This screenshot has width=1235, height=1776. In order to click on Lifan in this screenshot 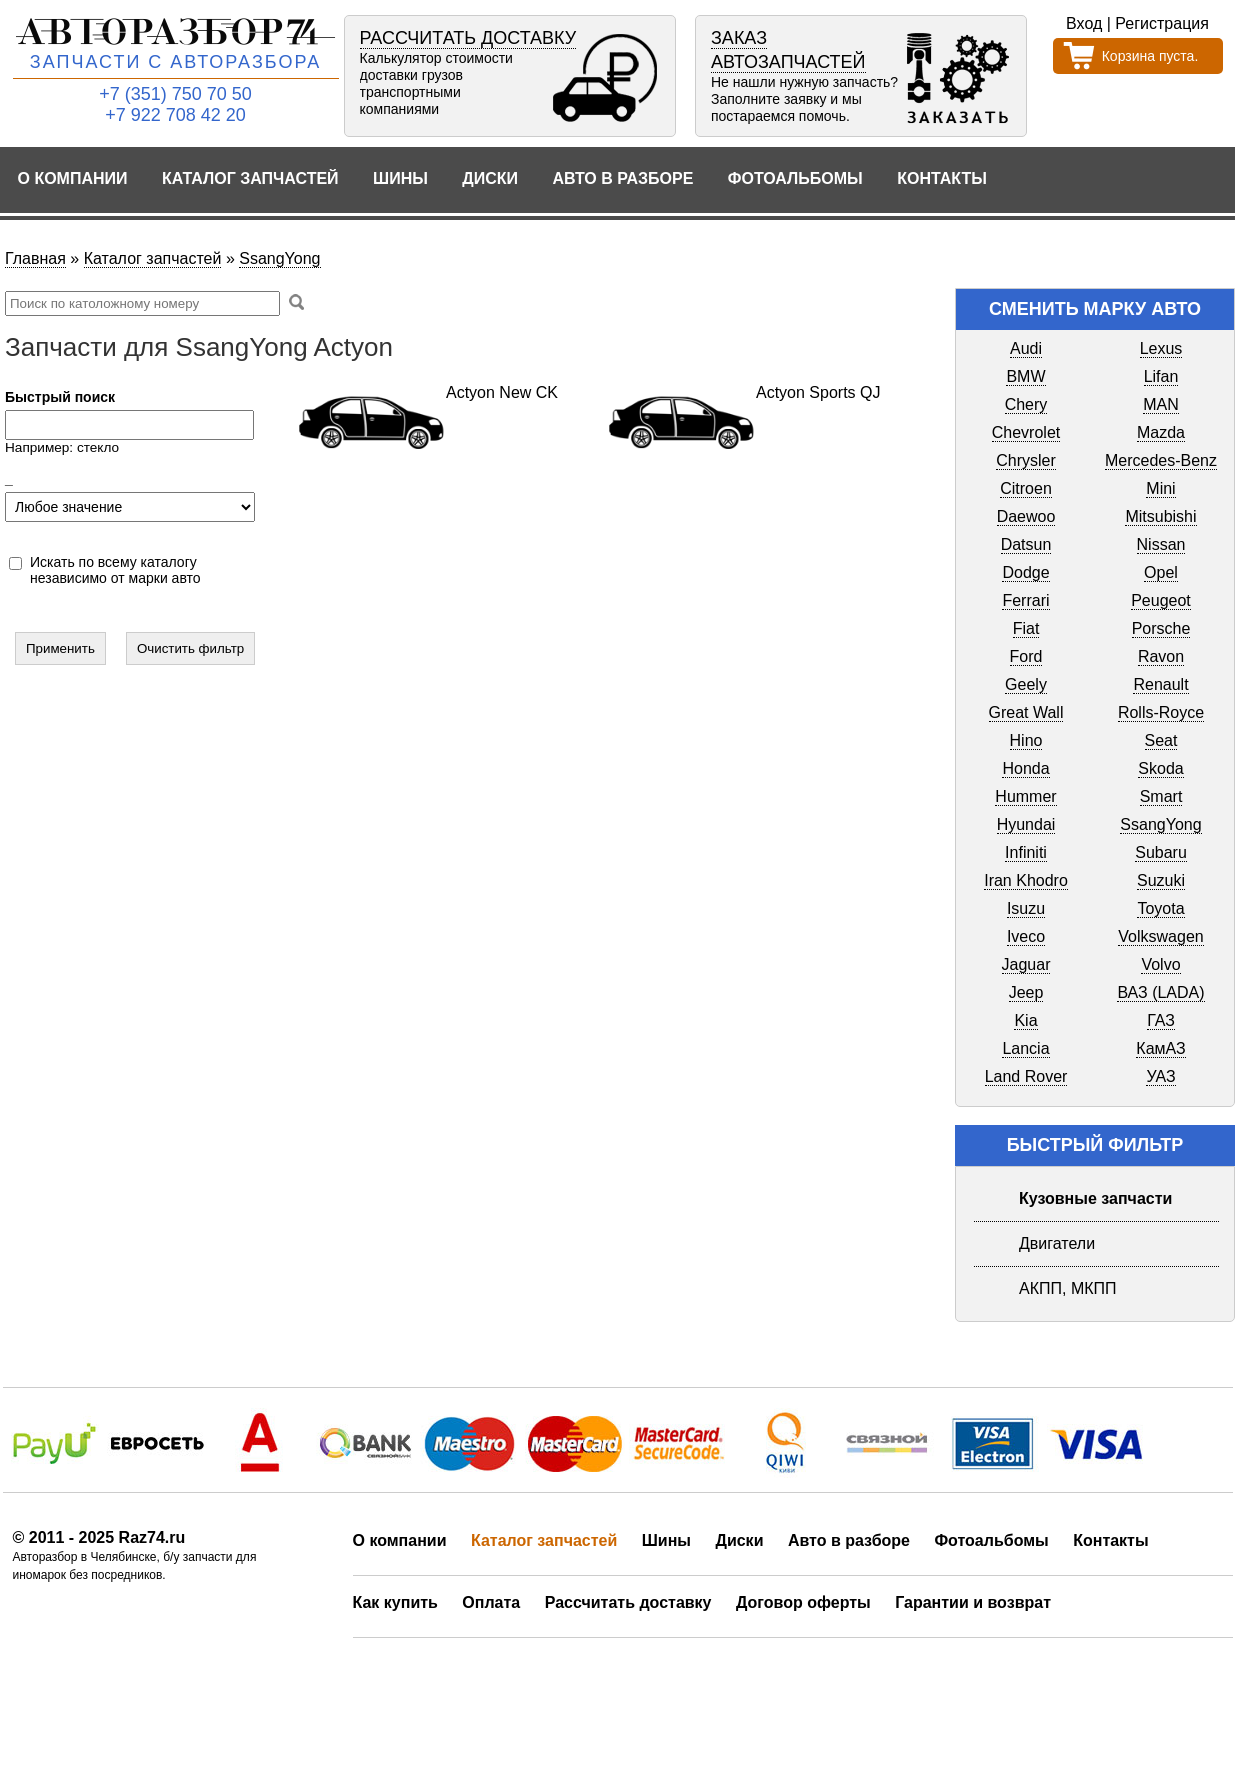, I will do `click(1161, 376)`.